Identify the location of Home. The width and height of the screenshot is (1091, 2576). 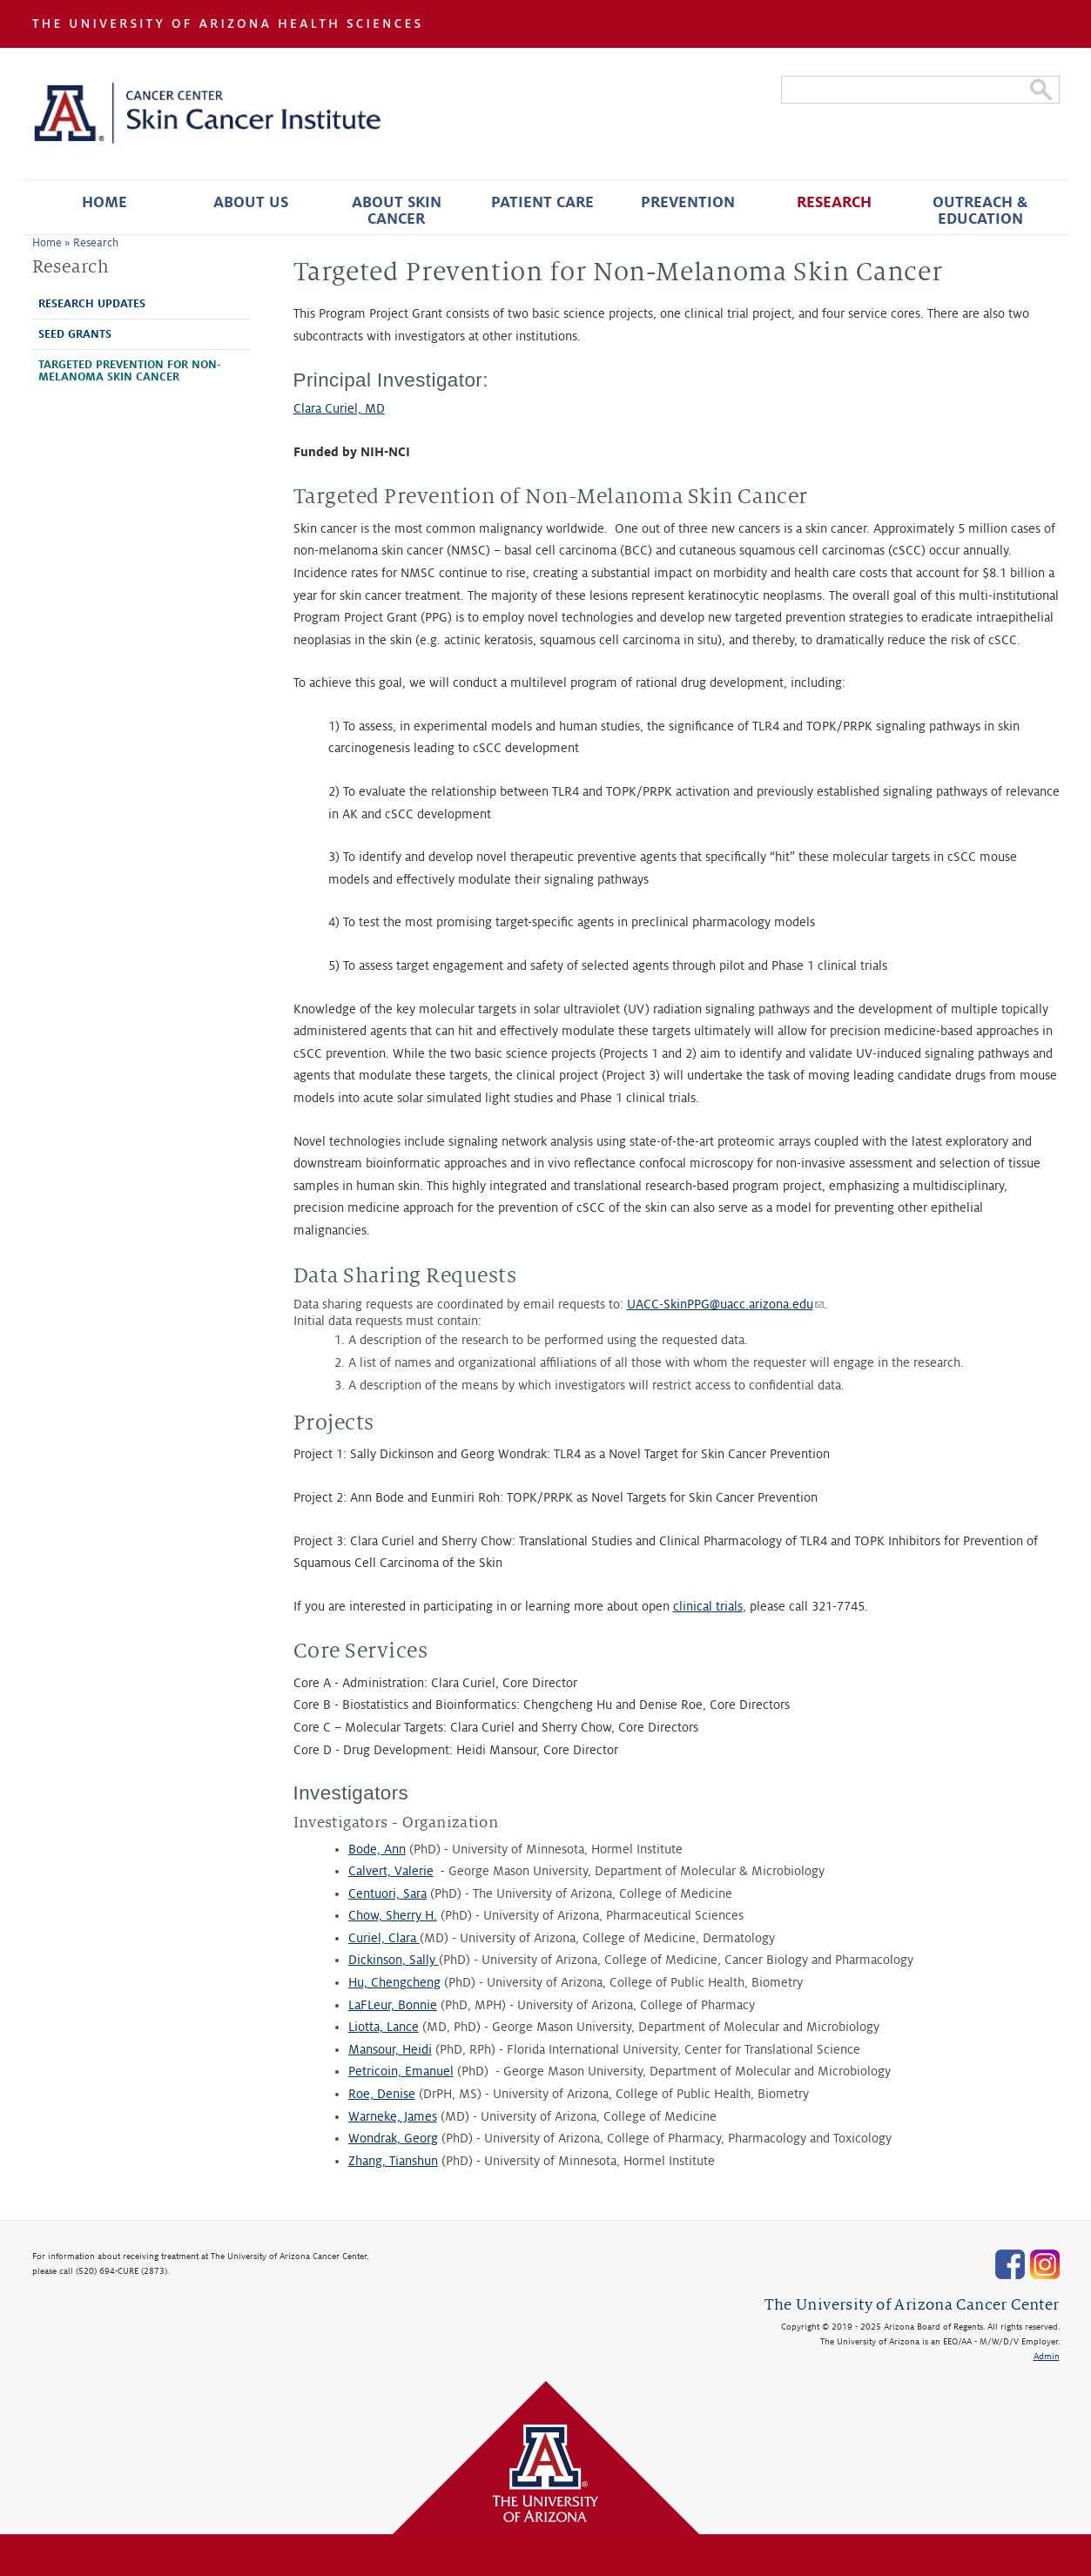
(104, 202).